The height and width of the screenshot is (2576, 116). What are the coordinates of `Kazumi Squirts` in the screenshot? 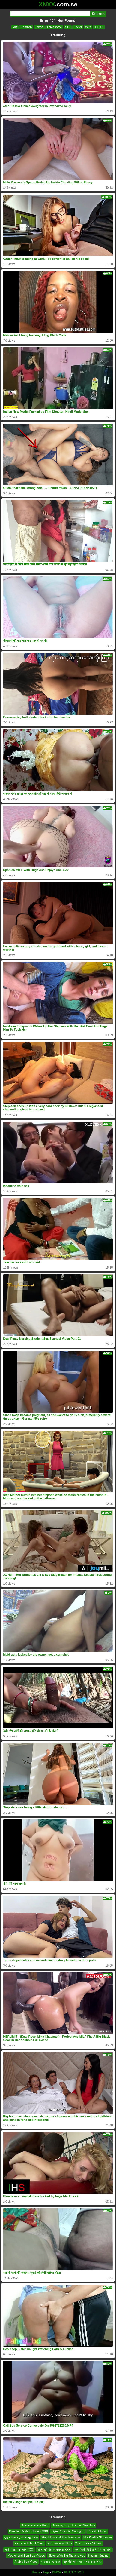 It's located at (98, 2555).